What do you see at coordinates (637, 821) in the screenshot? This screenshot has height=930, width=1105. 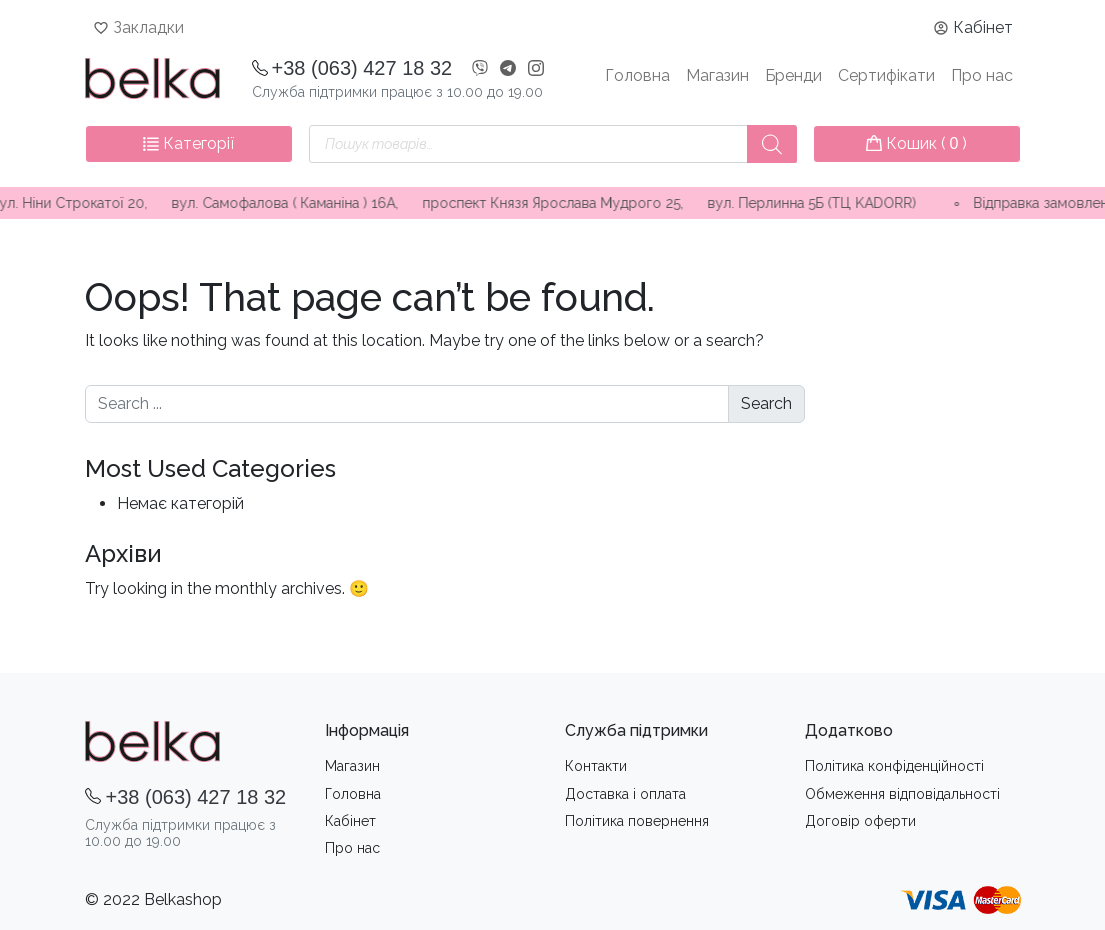 I see `Політика повернення` at bounding box center [637, 821].